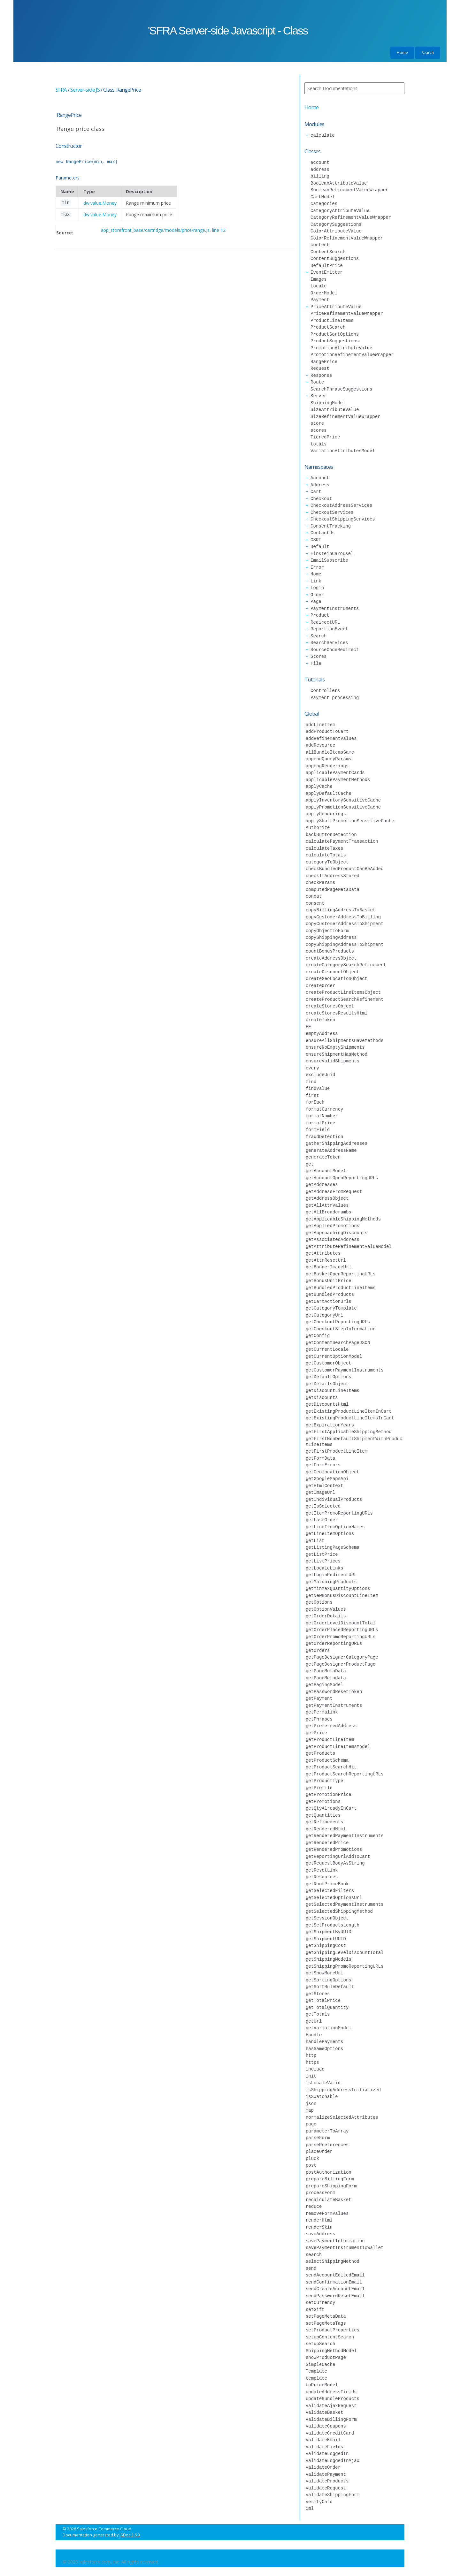  Describe the element at coordinates (324, 848) in the screenshot. I see `calculateTaxes` at that location.